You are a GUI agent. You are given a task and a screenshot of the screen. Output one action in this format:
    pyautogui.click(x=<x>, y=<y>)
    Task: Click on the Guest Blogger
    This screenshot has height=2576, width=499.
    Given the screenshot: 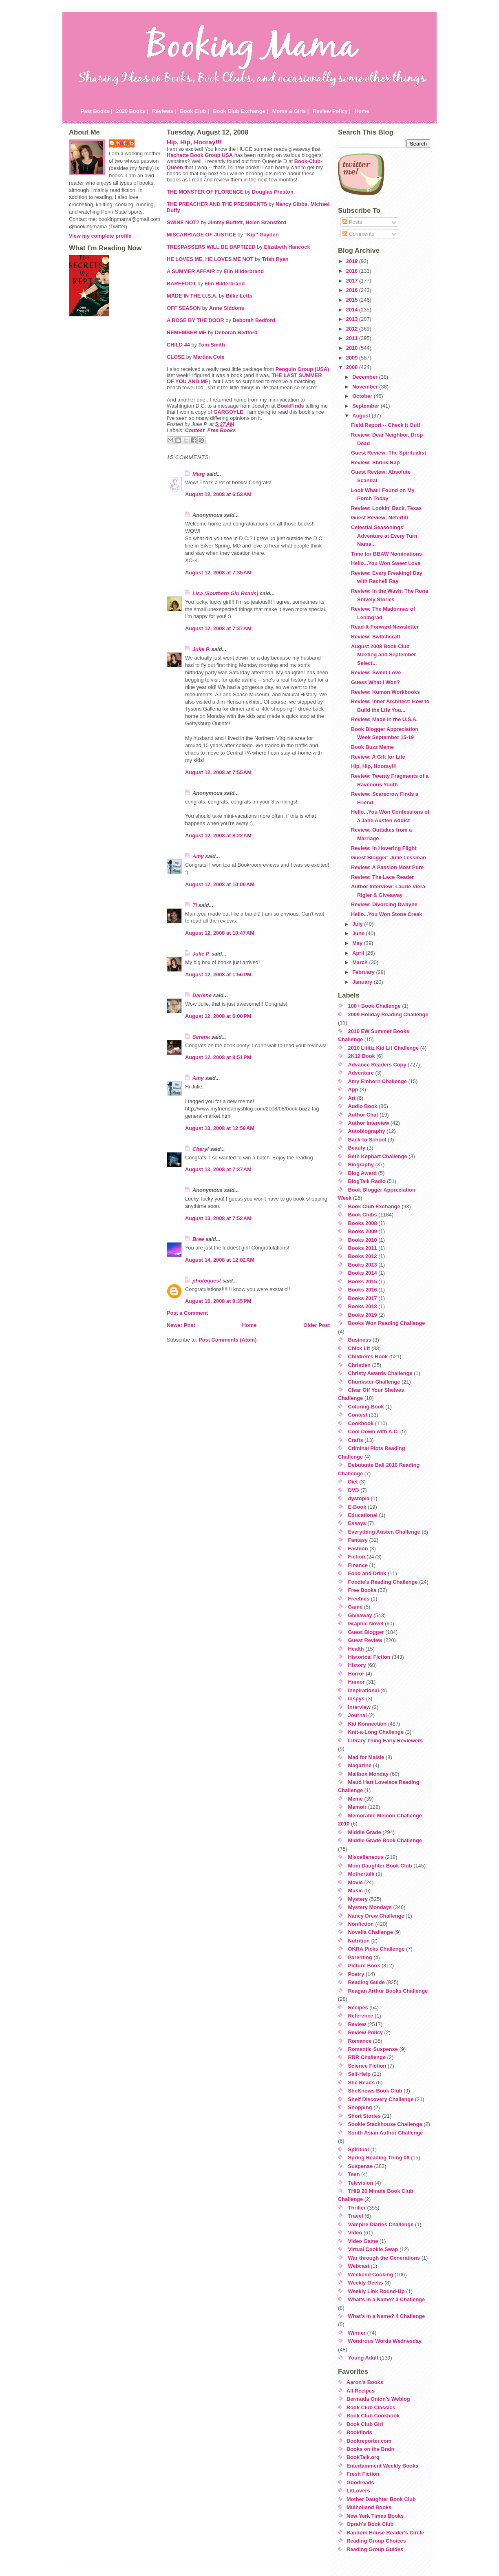 What is the action you would take?
    pyautogui.click(x=366, y=1632)
    